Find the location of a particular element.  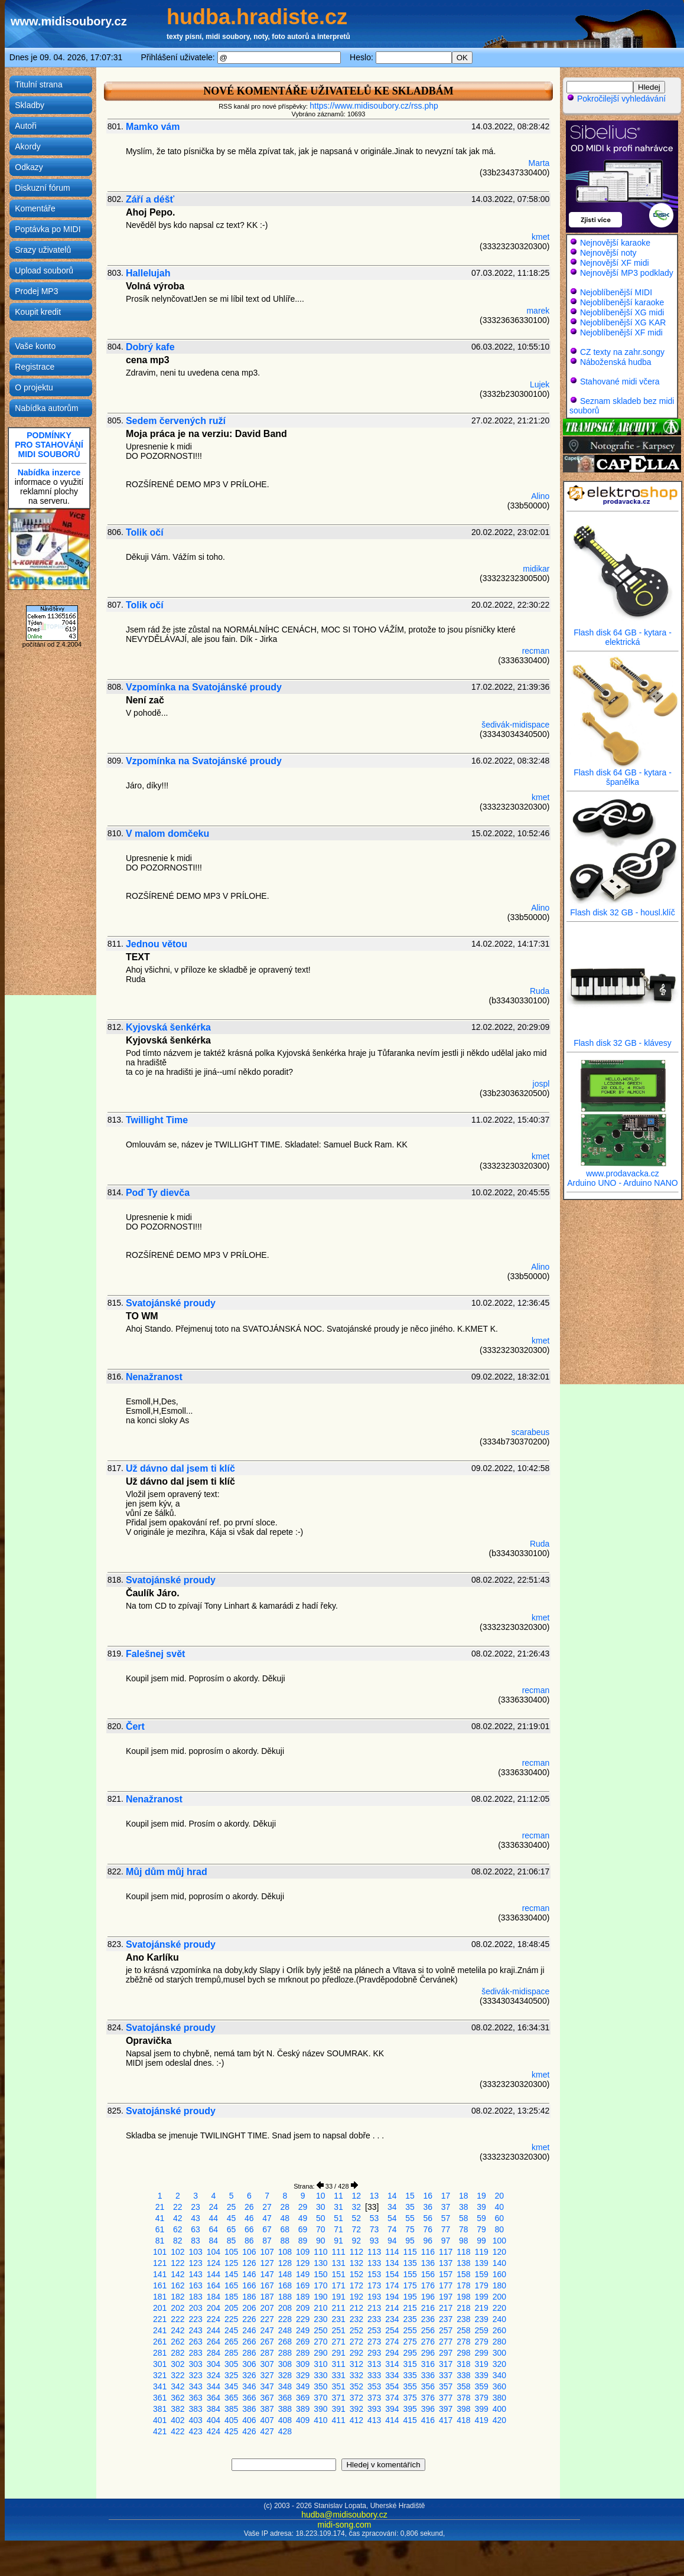

318 is located at coordinates (463, 2364).